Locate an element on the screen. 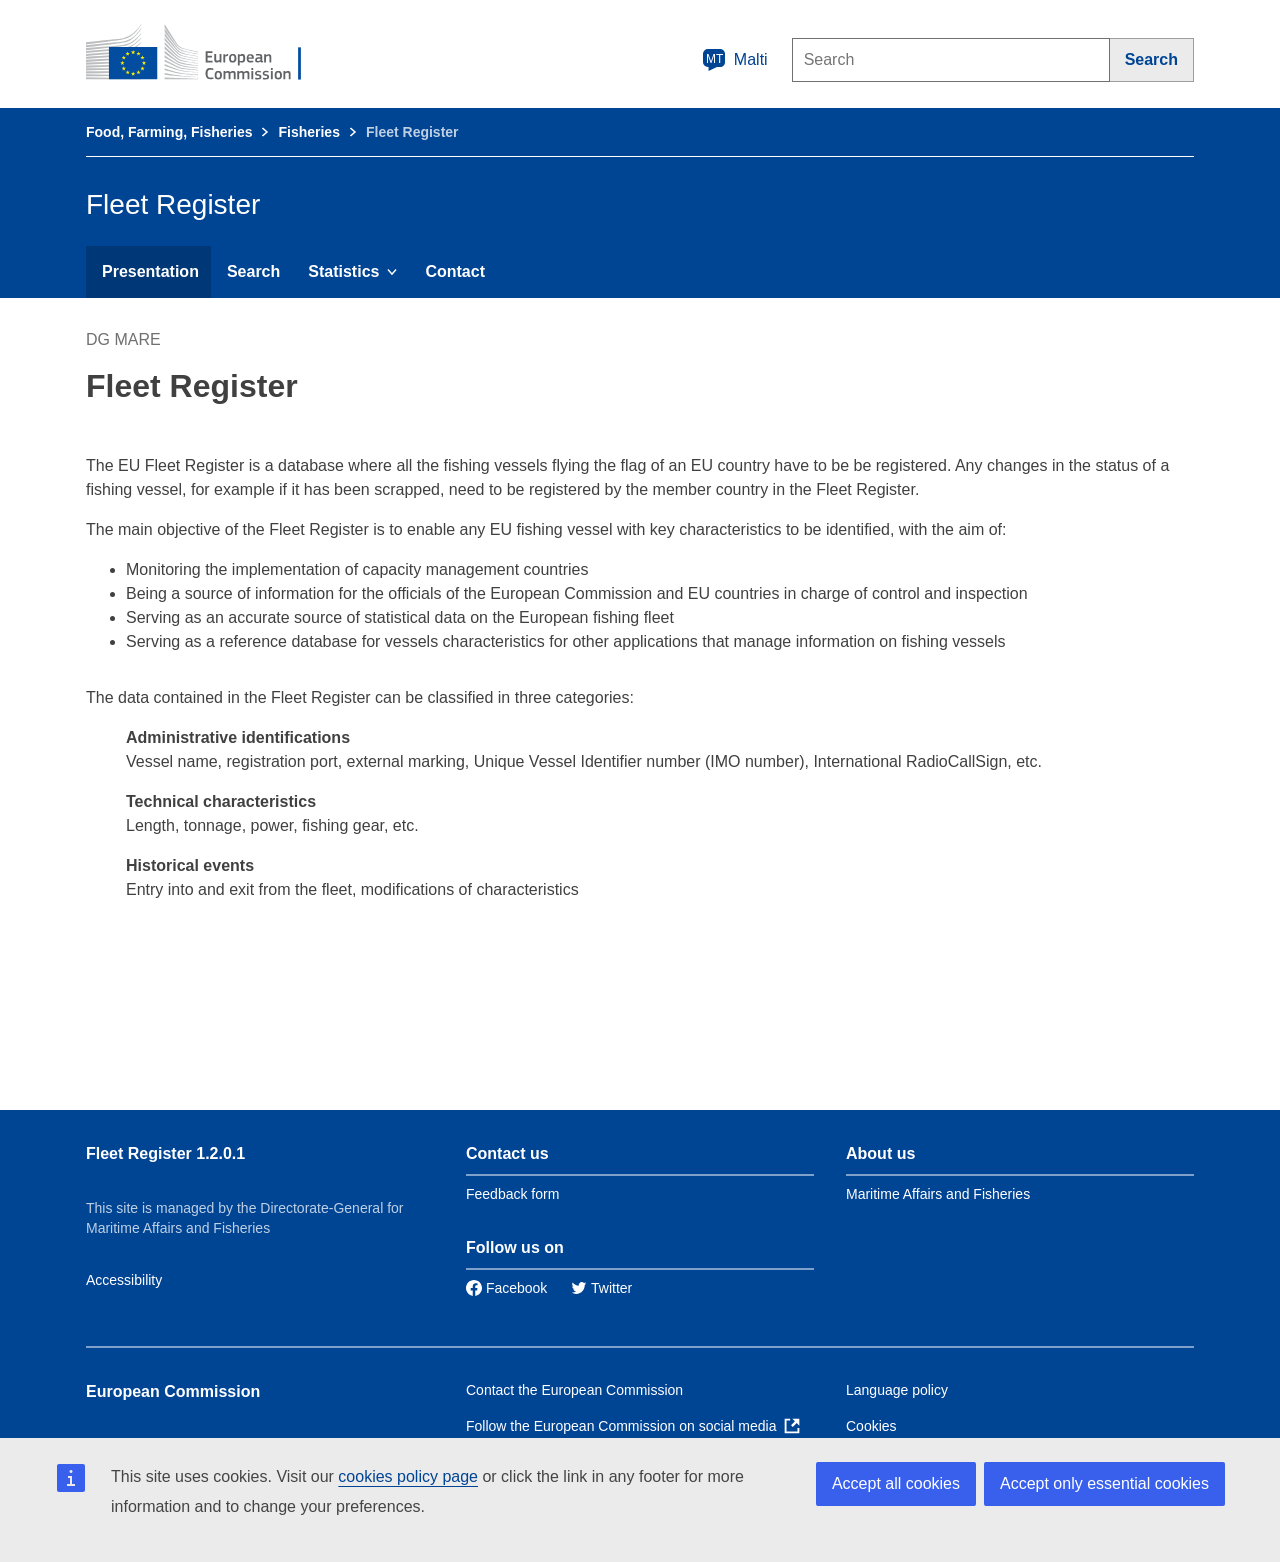  Accept all cookies is located at coordinates (896, 1483).